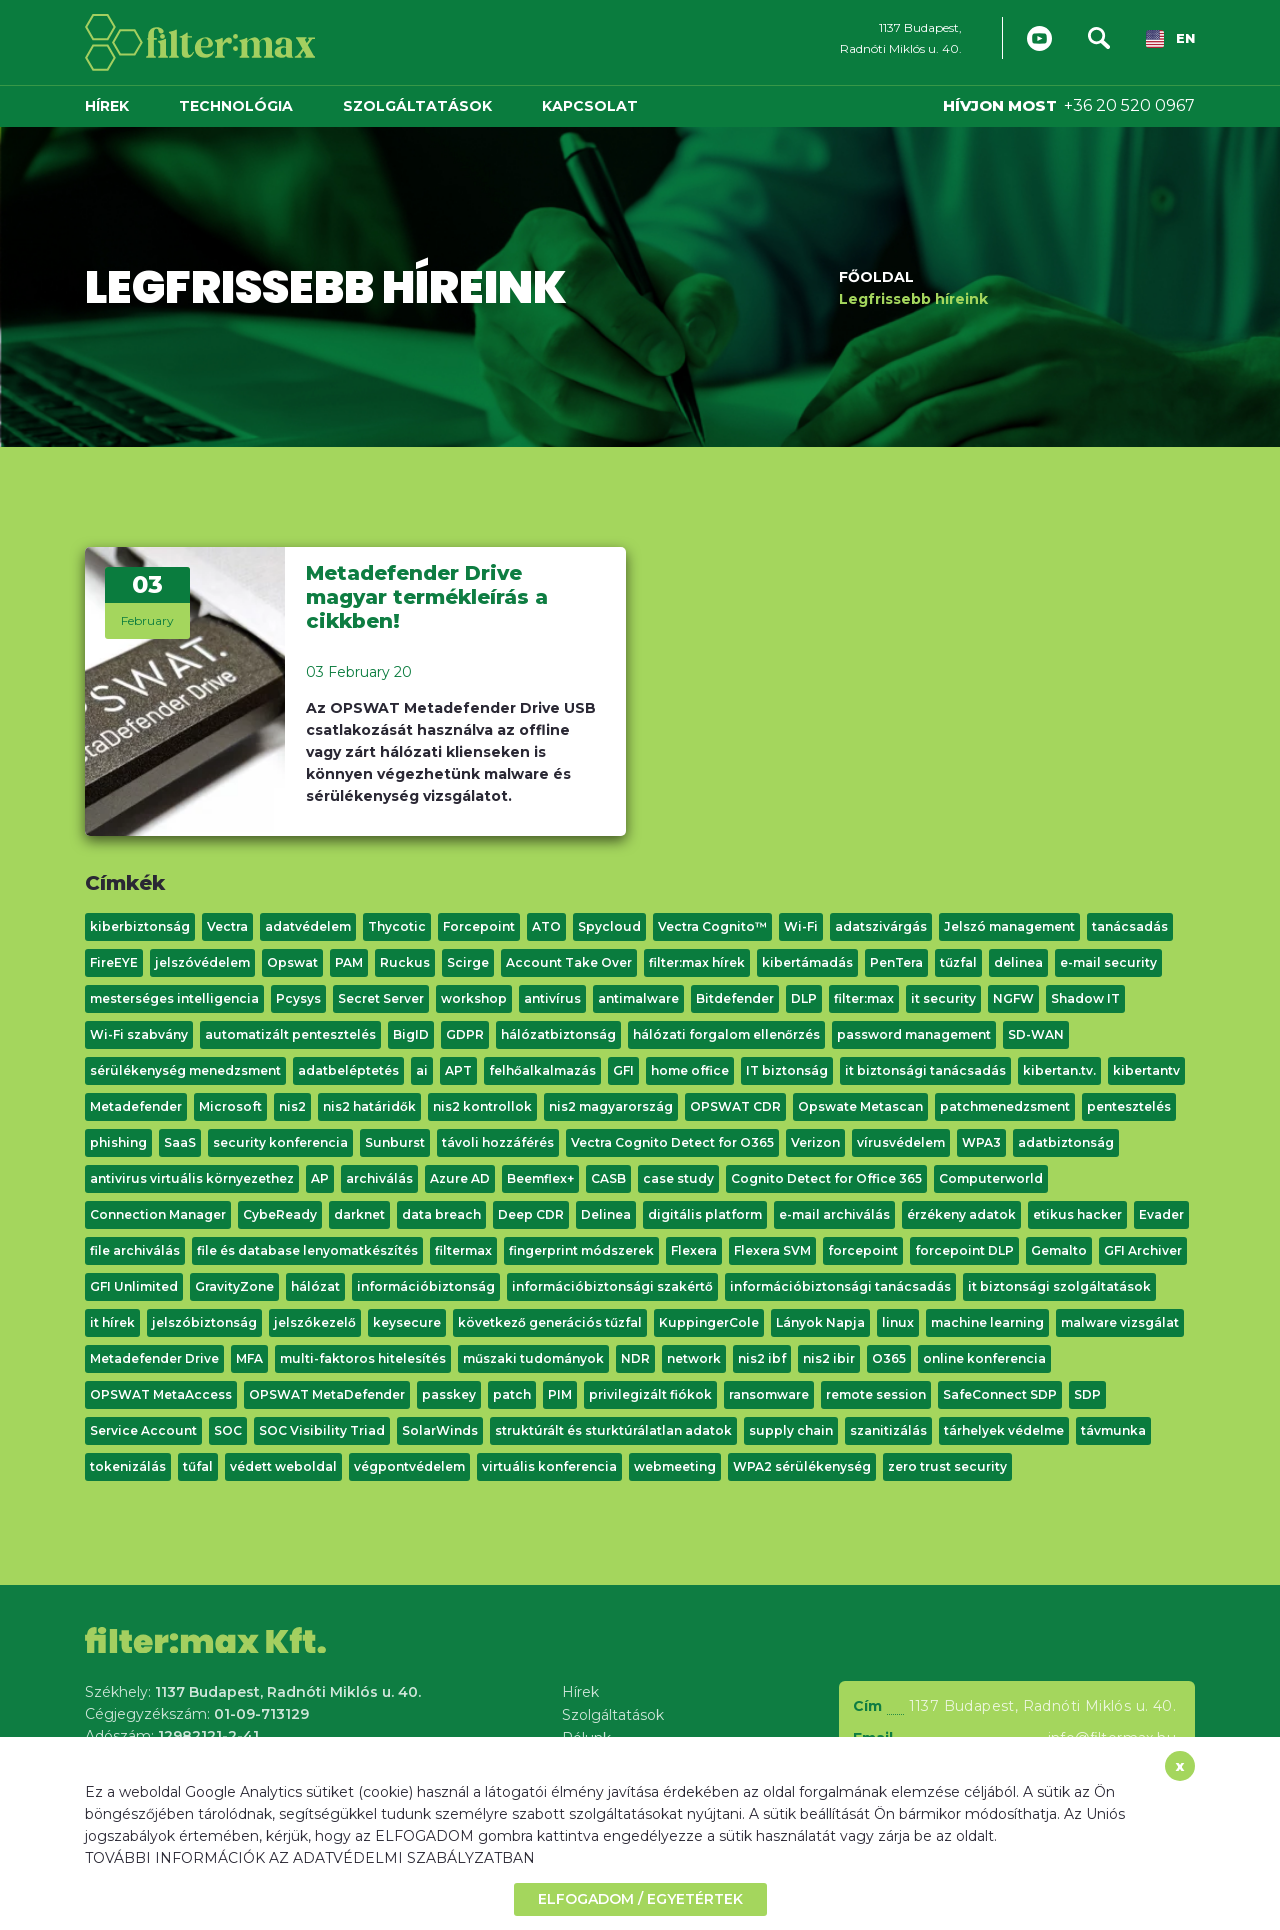  Describe the element at coordinates (802, 1466) in the screenshot. I see `WPA2 sérülékenység` at that location.